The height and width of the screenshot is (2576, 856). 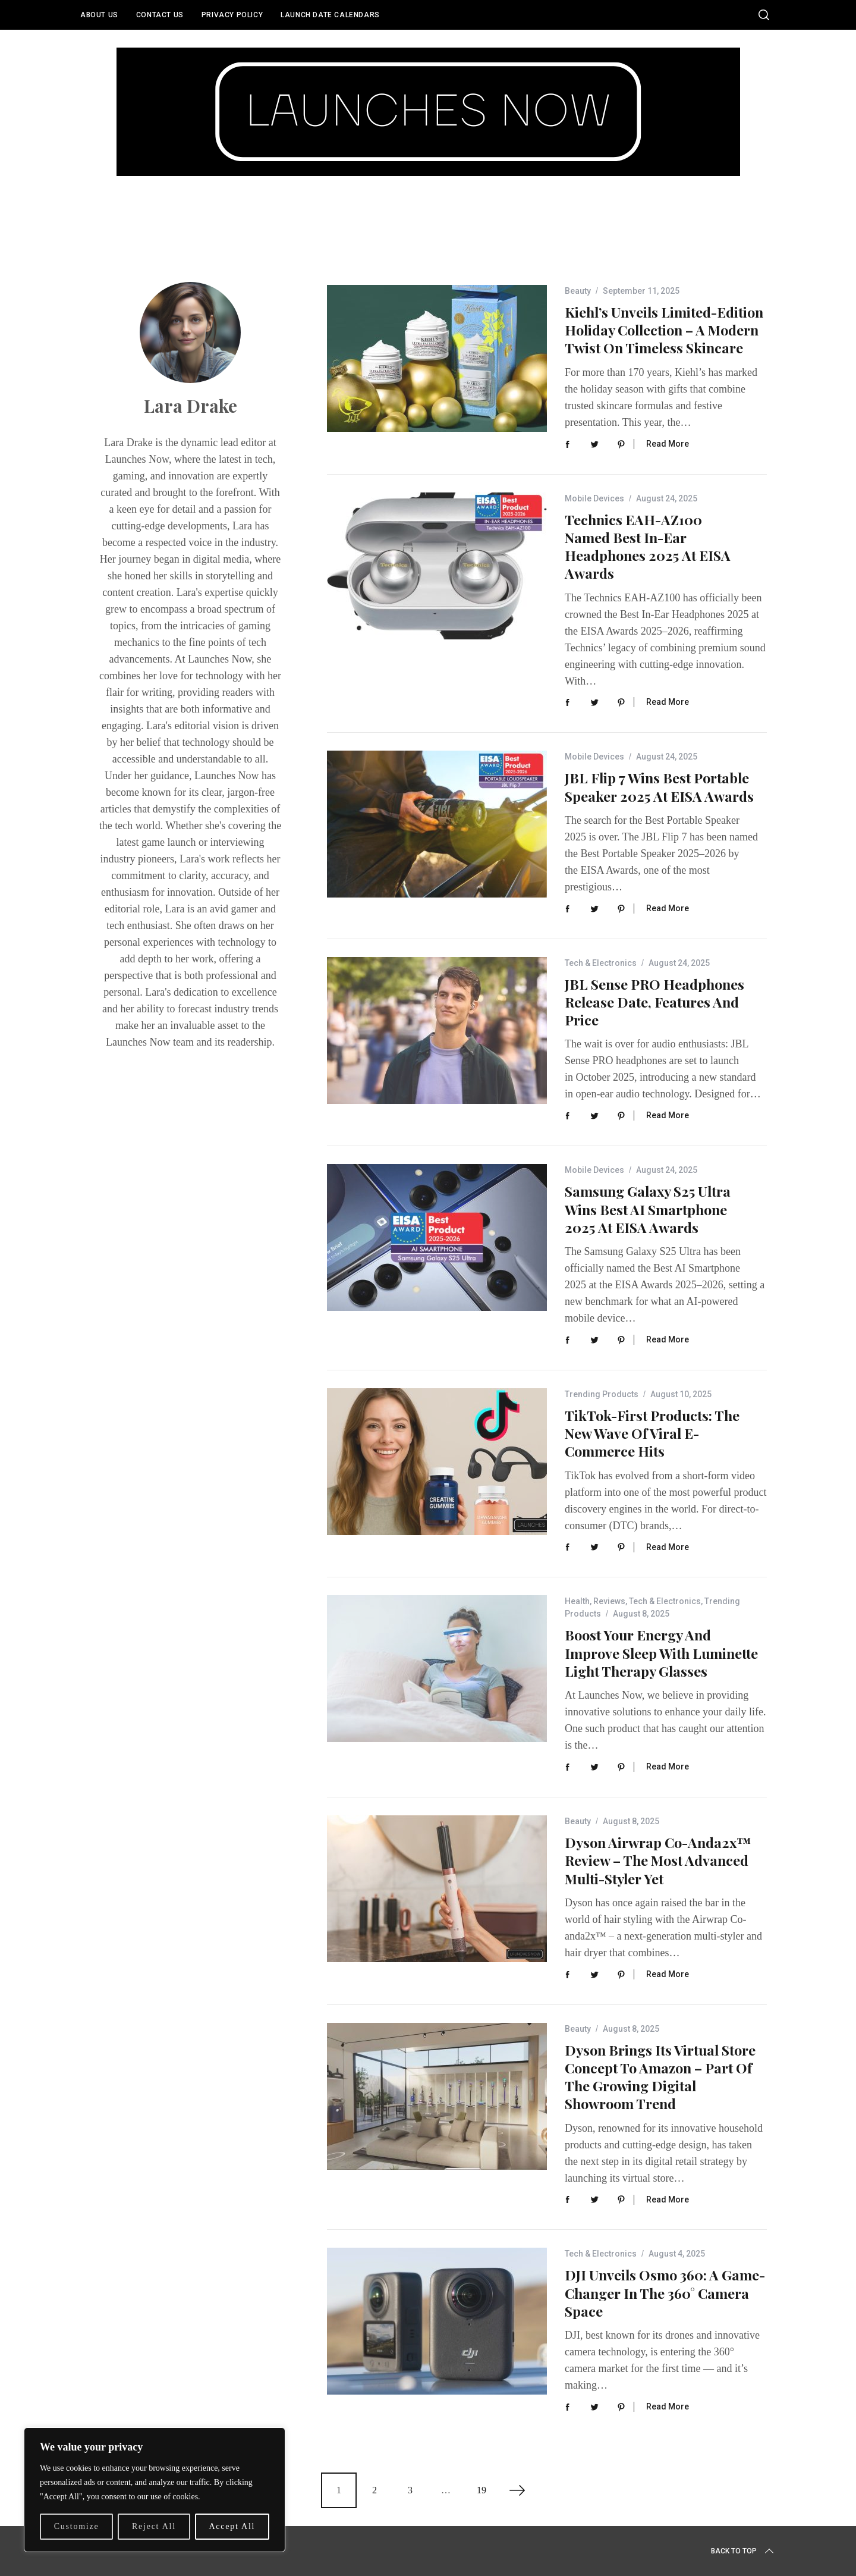 What do you see at coordinates (601, 1394) in the screenshot?
I see `Trending Products` at bounding box center [601, 1394].